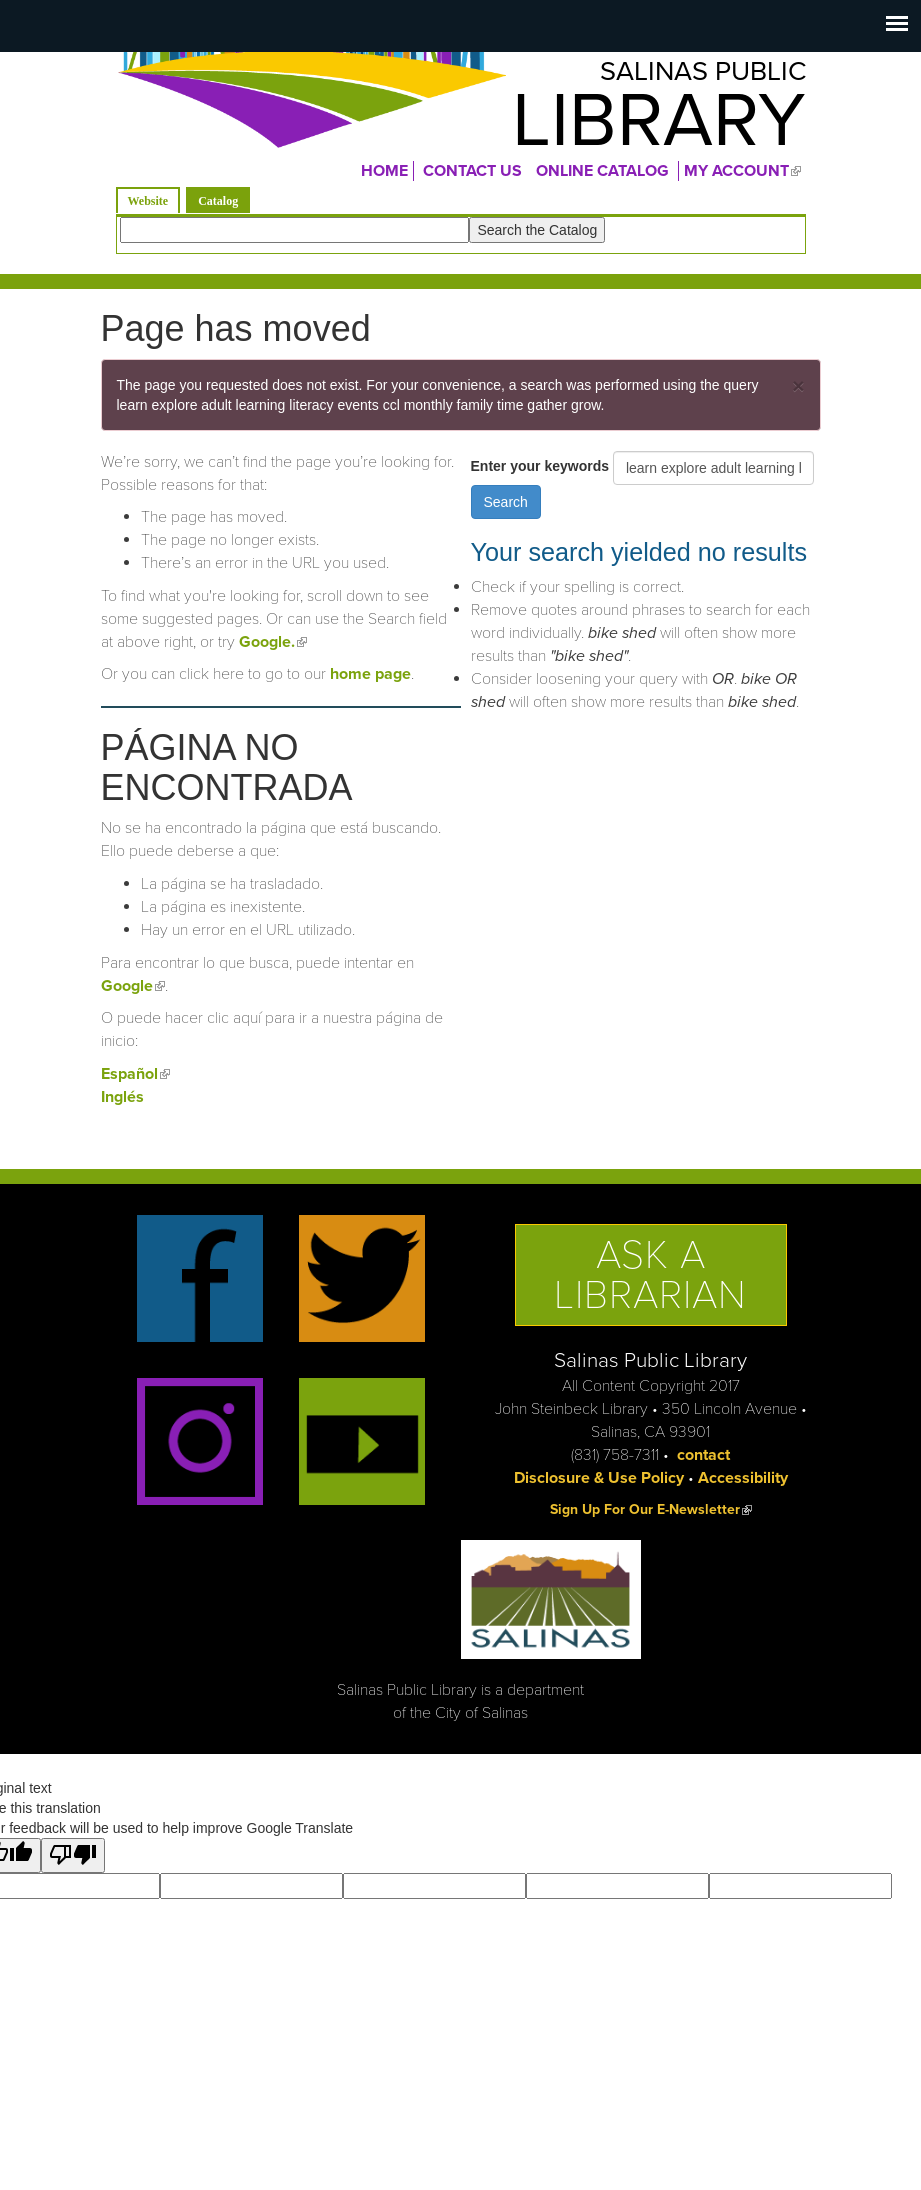 Image resolution: width=921 pixels, height=2190 pixels. I want to click on Disclosure & Use Policy, so click(599, 1486).